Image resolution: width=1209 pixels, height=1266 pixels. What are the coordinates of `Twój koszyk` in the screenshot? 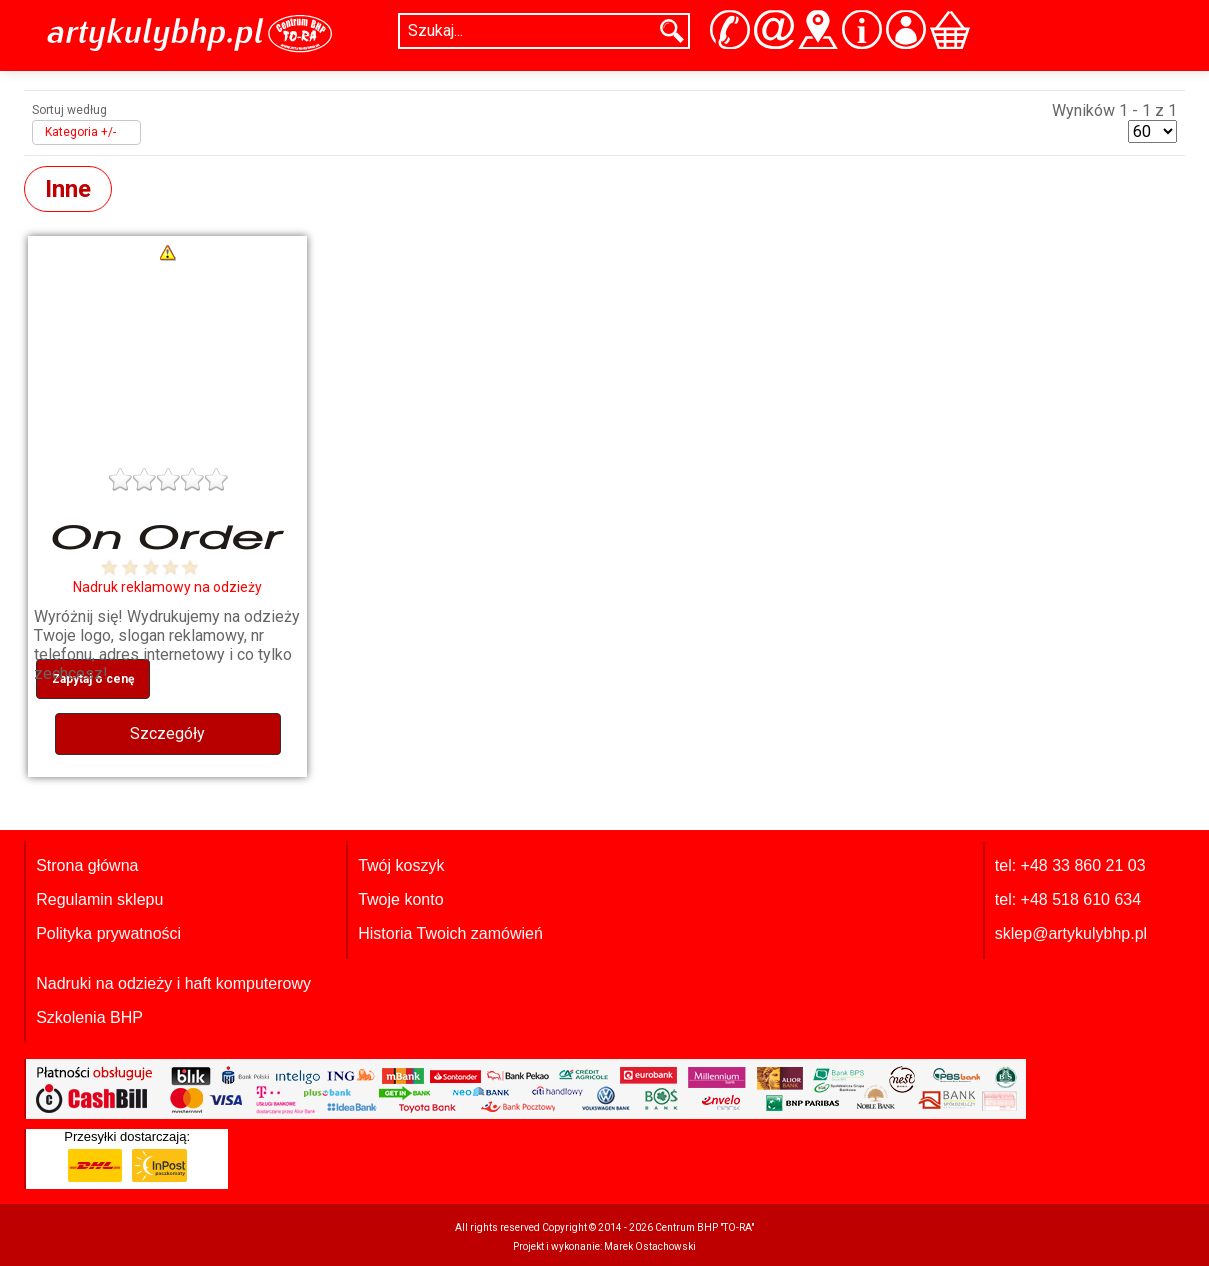 It's located at (401, 865).